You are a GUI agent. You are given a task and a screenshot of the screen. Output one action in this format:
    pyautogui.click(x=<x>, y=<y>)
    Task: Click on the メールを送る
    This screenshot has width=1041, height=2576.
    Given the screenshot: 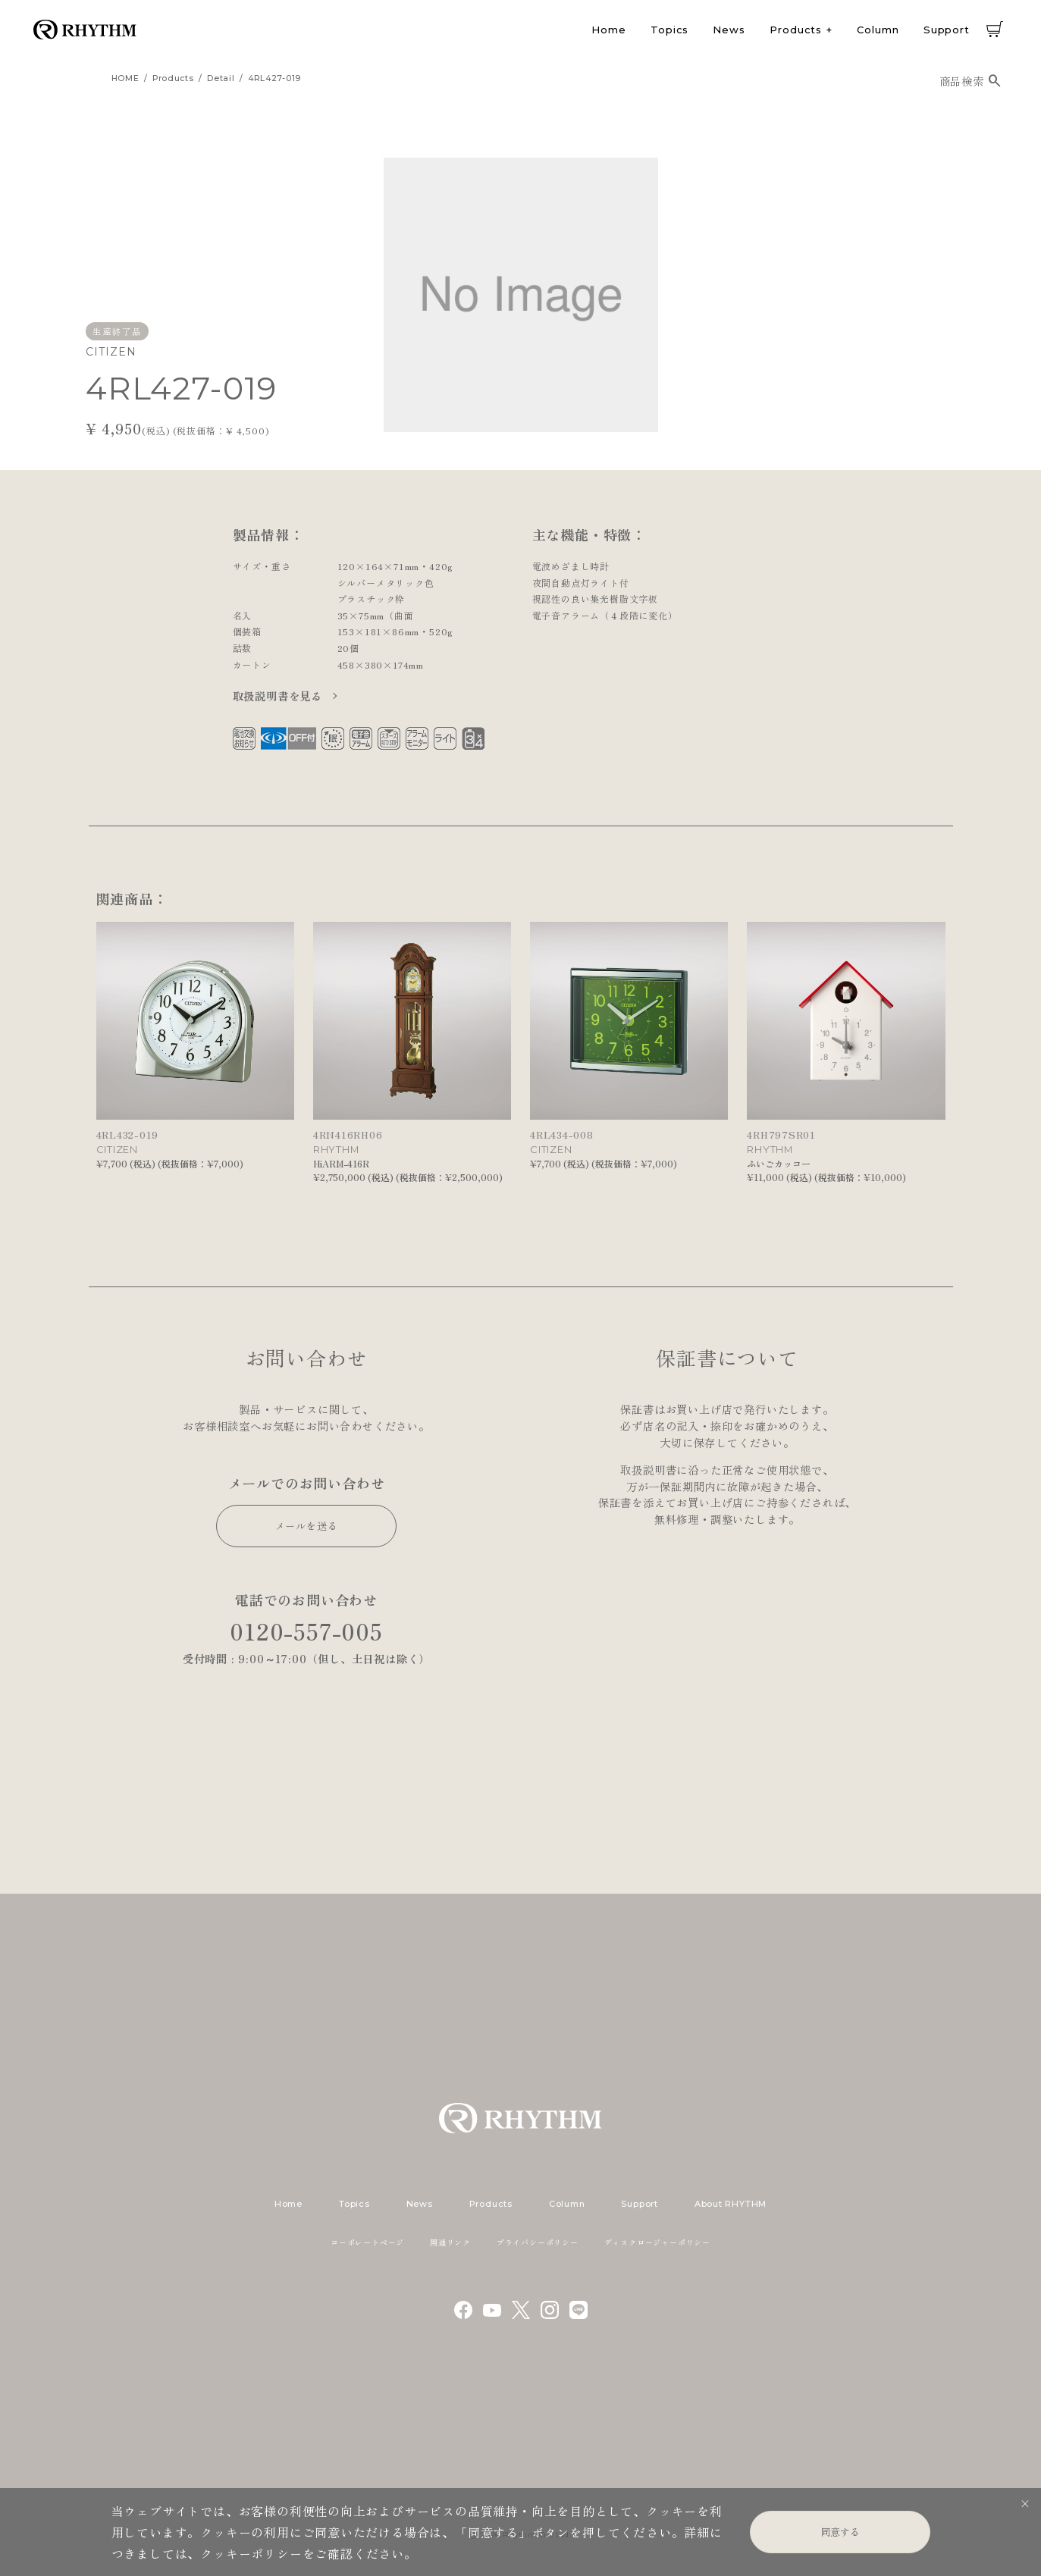 What is the action you would take?
    pyautogui.click(x=306, y=1525)
    